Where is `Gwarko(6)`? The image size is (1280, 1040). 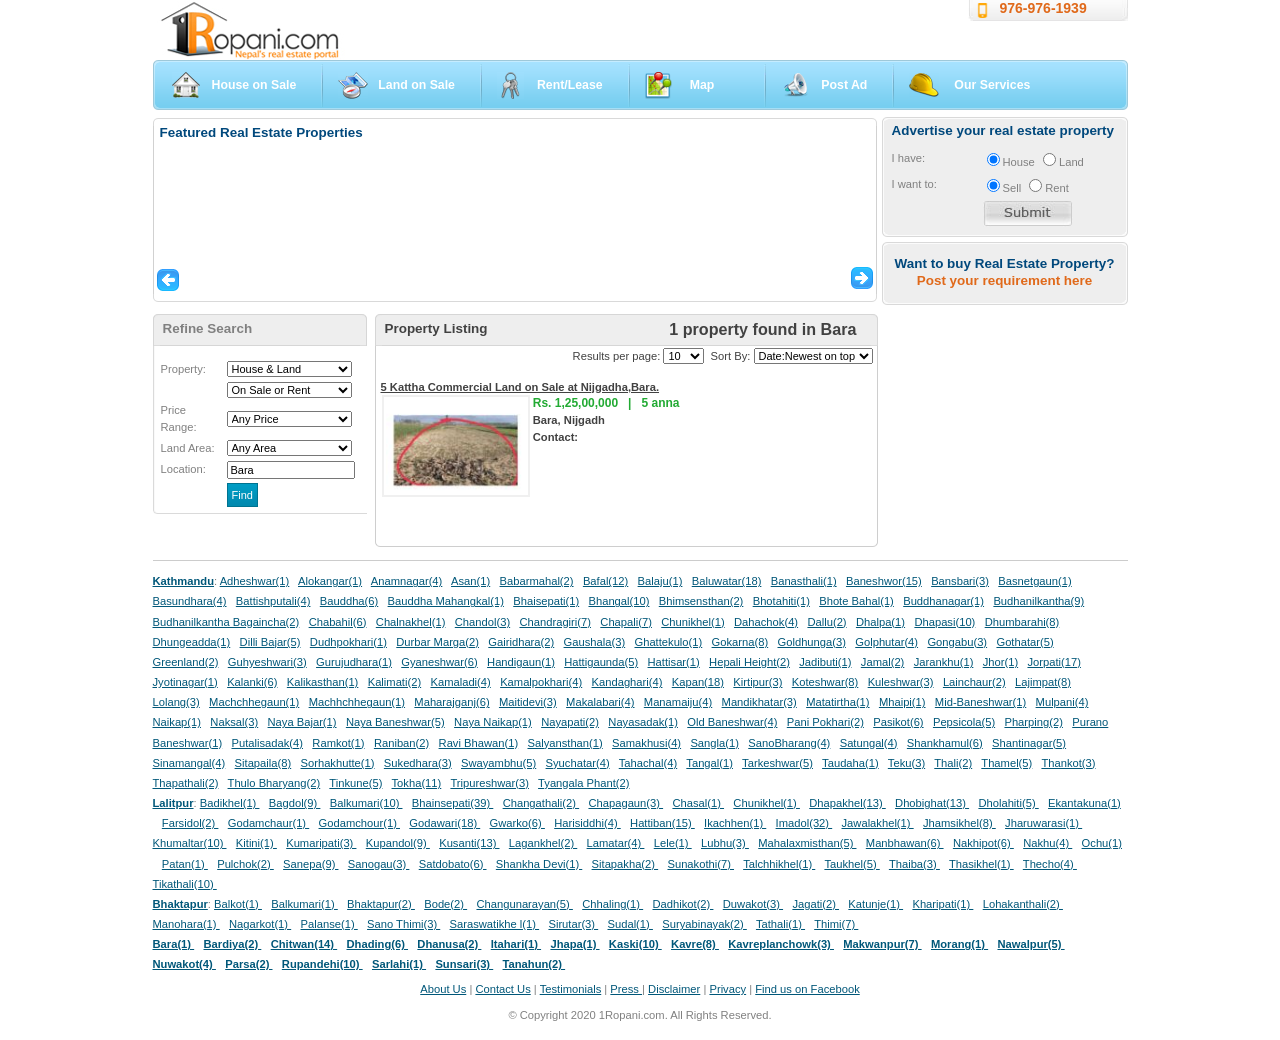
Gwarko(6) is located at coordinates (517, 823).